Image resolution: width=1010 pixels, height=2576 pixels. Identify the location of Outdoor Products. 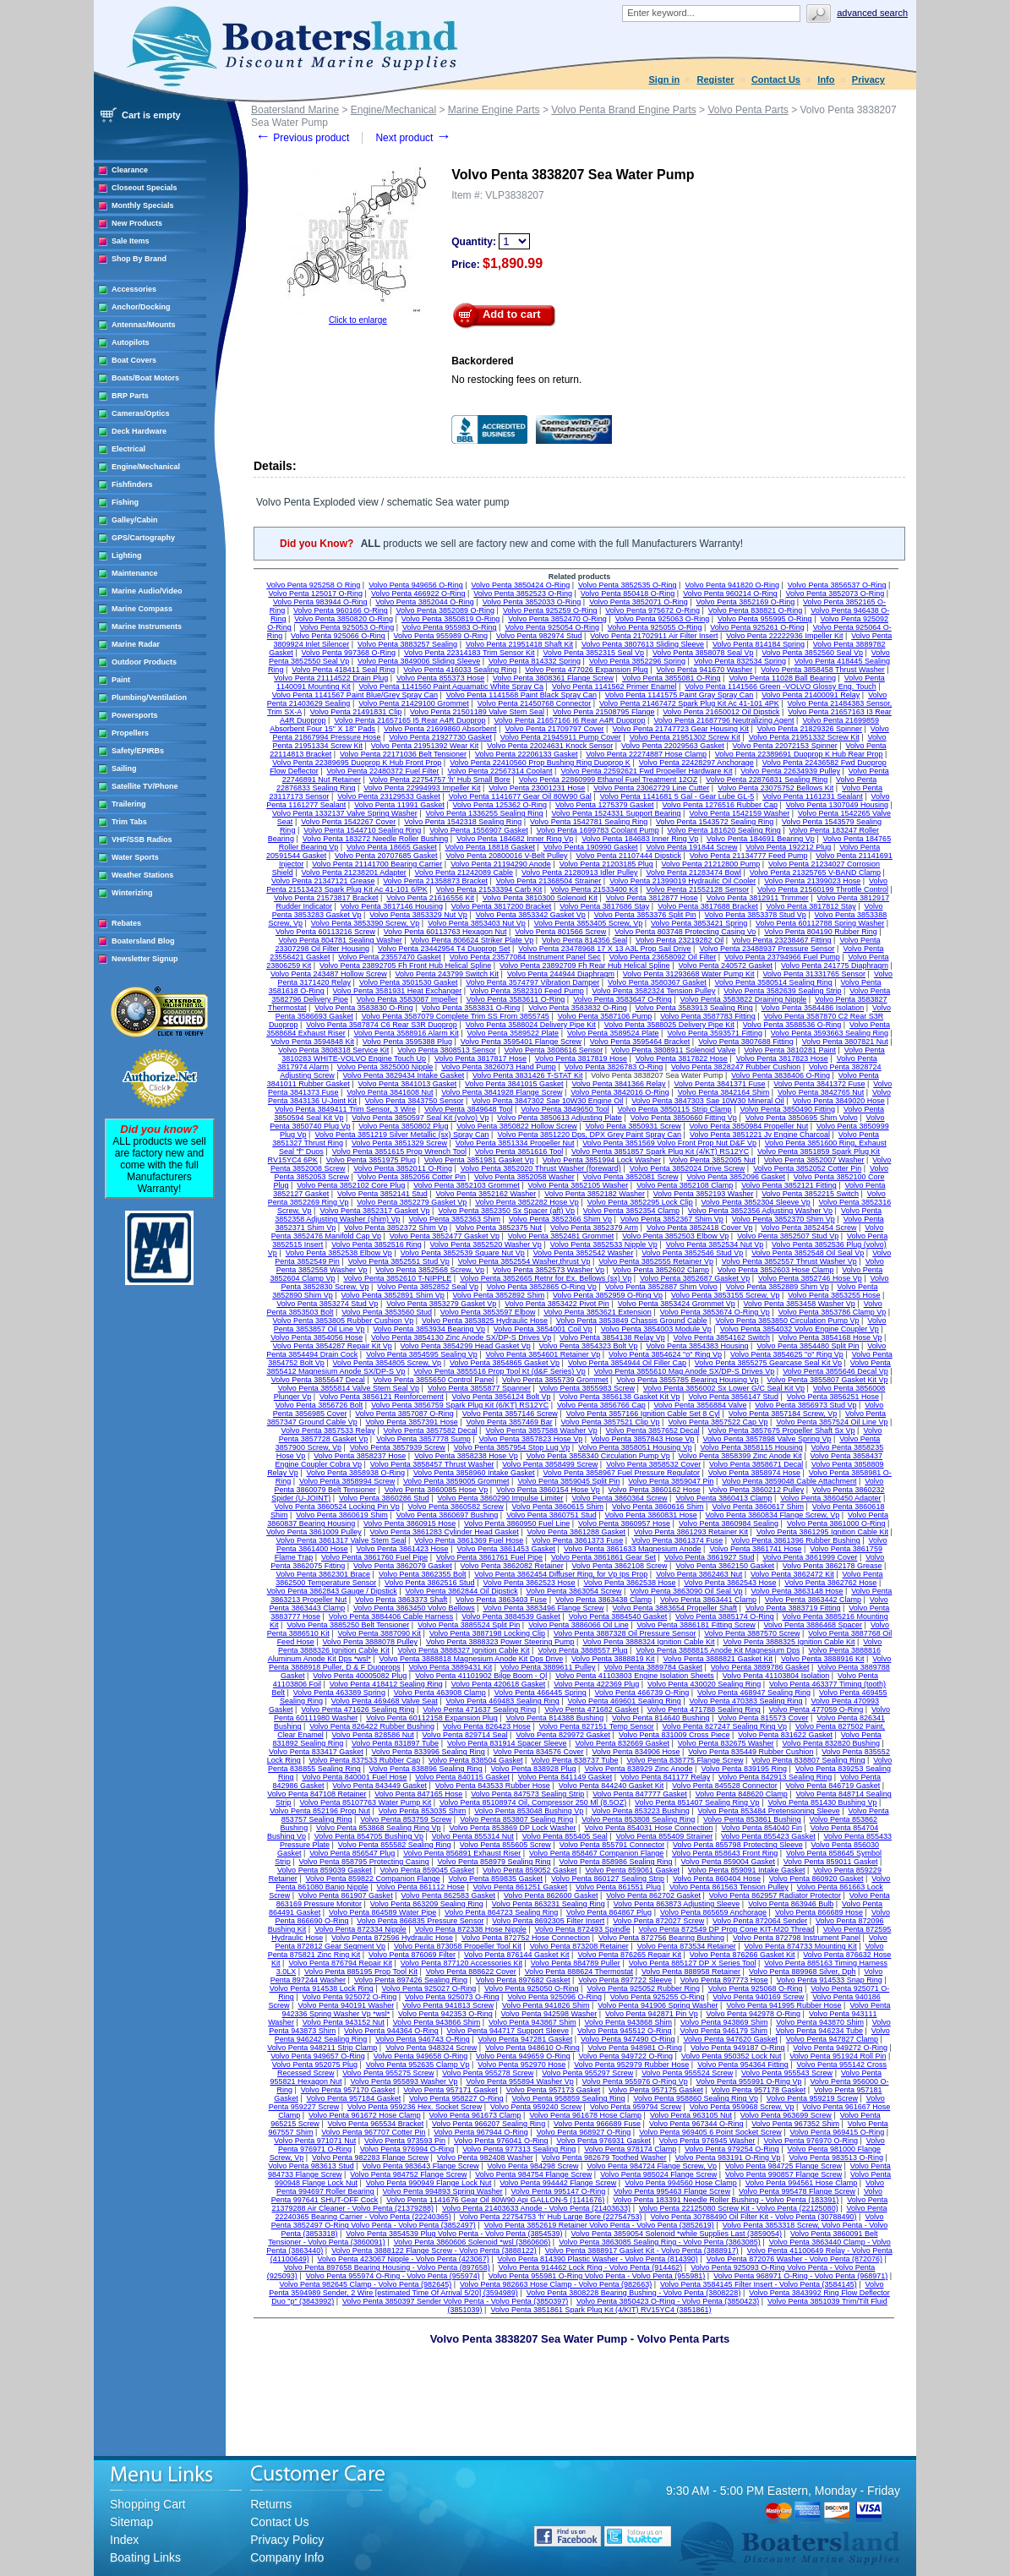
(144, 662).